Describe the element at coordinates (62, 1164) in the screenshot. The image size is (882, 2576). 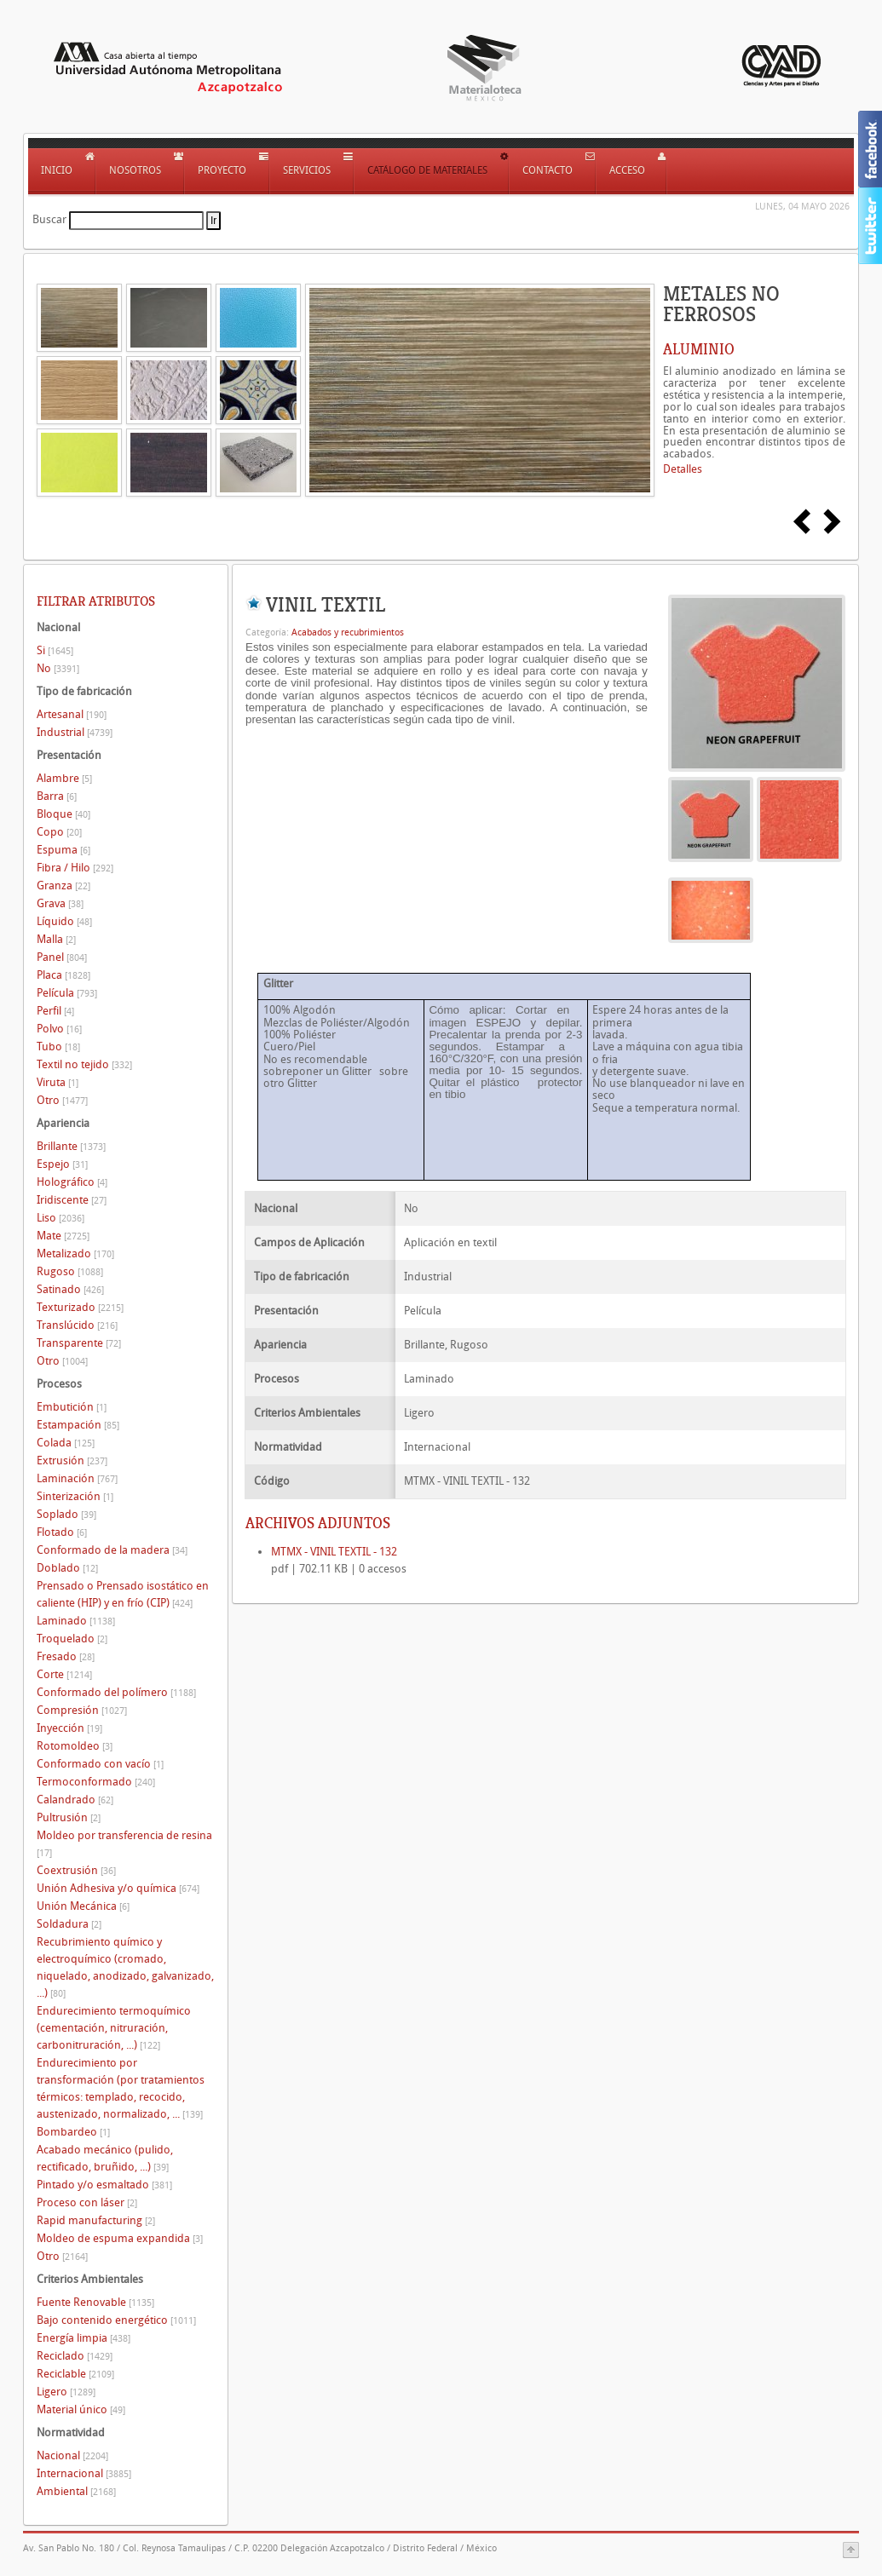
I see `Espejo` at that location.